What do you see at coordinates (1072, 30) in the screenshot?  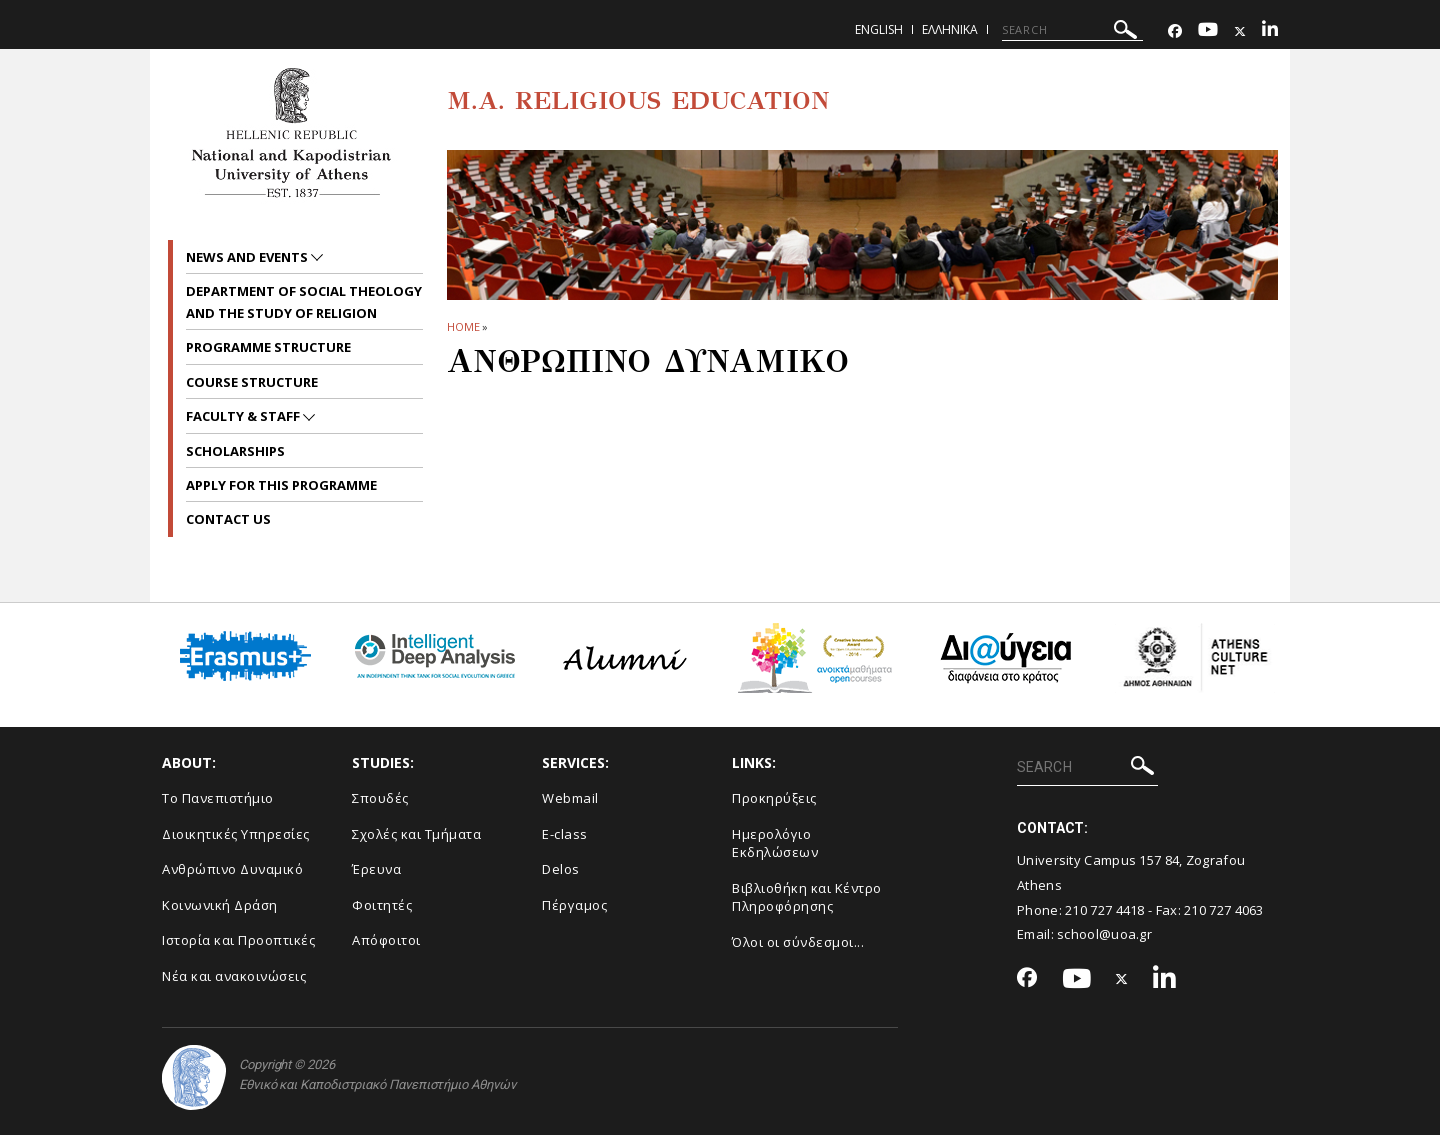 I see `[SEARCH]` at bounding box center [1072, 30].